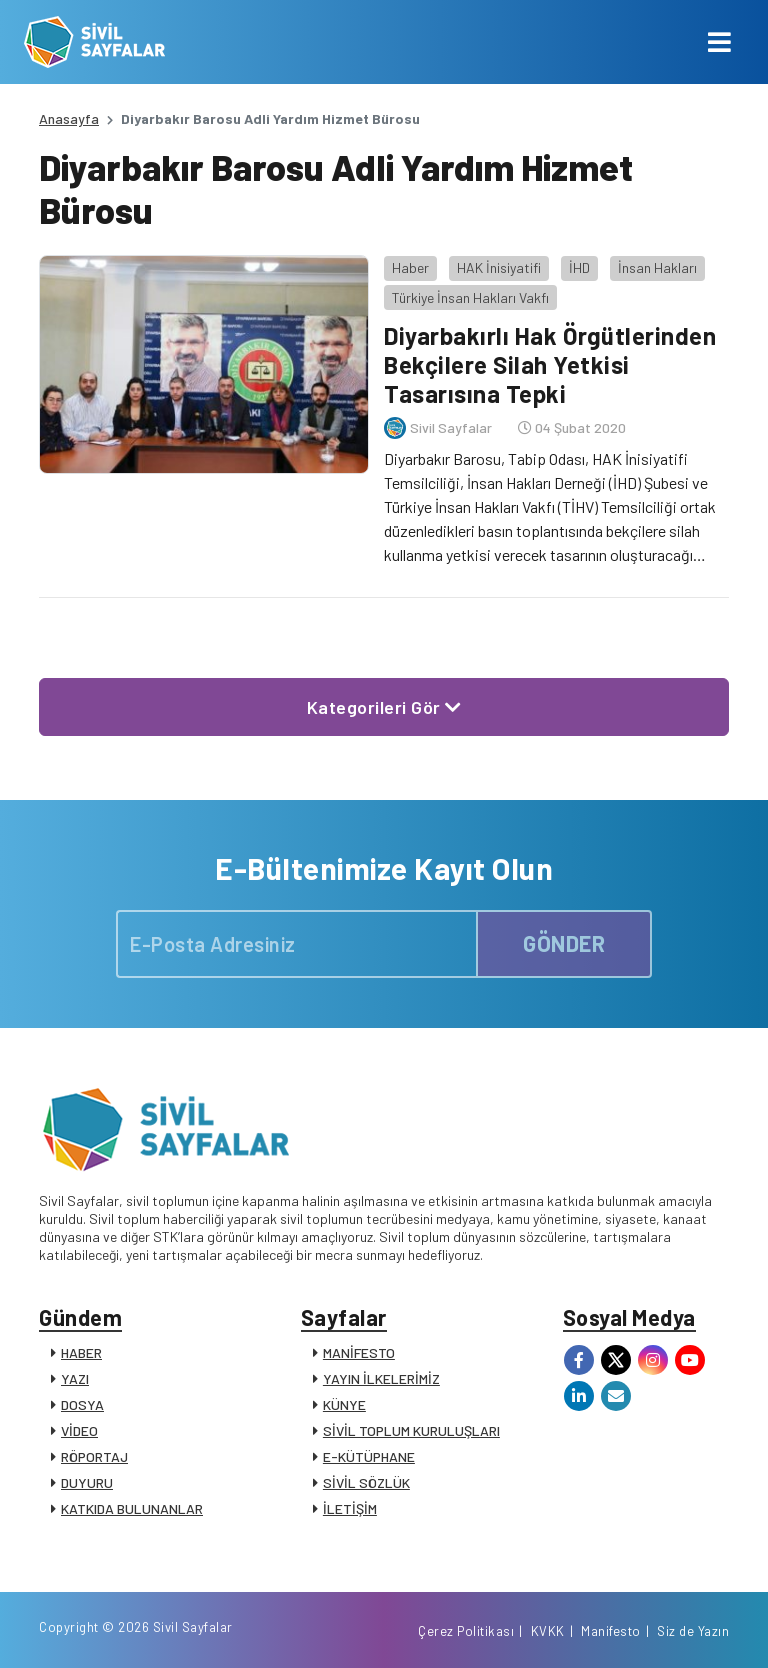  I want to click on HAK İnisiyatifi, so click(499, 267).